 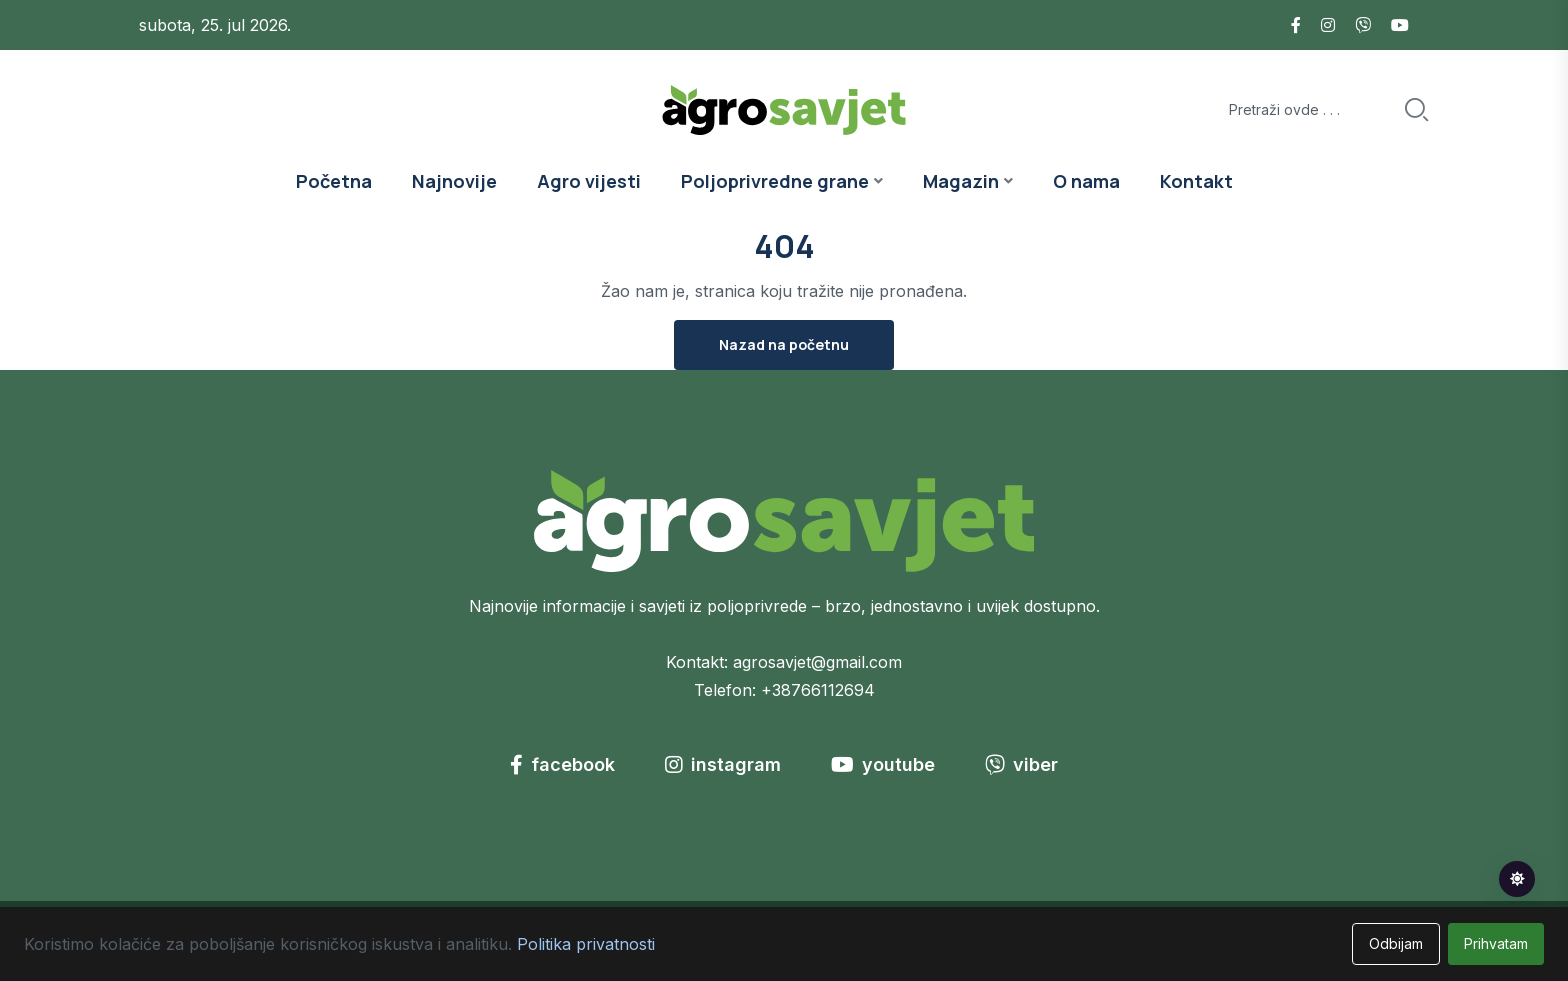 I want to click on Odbijam, so click(x=1396, y=943).